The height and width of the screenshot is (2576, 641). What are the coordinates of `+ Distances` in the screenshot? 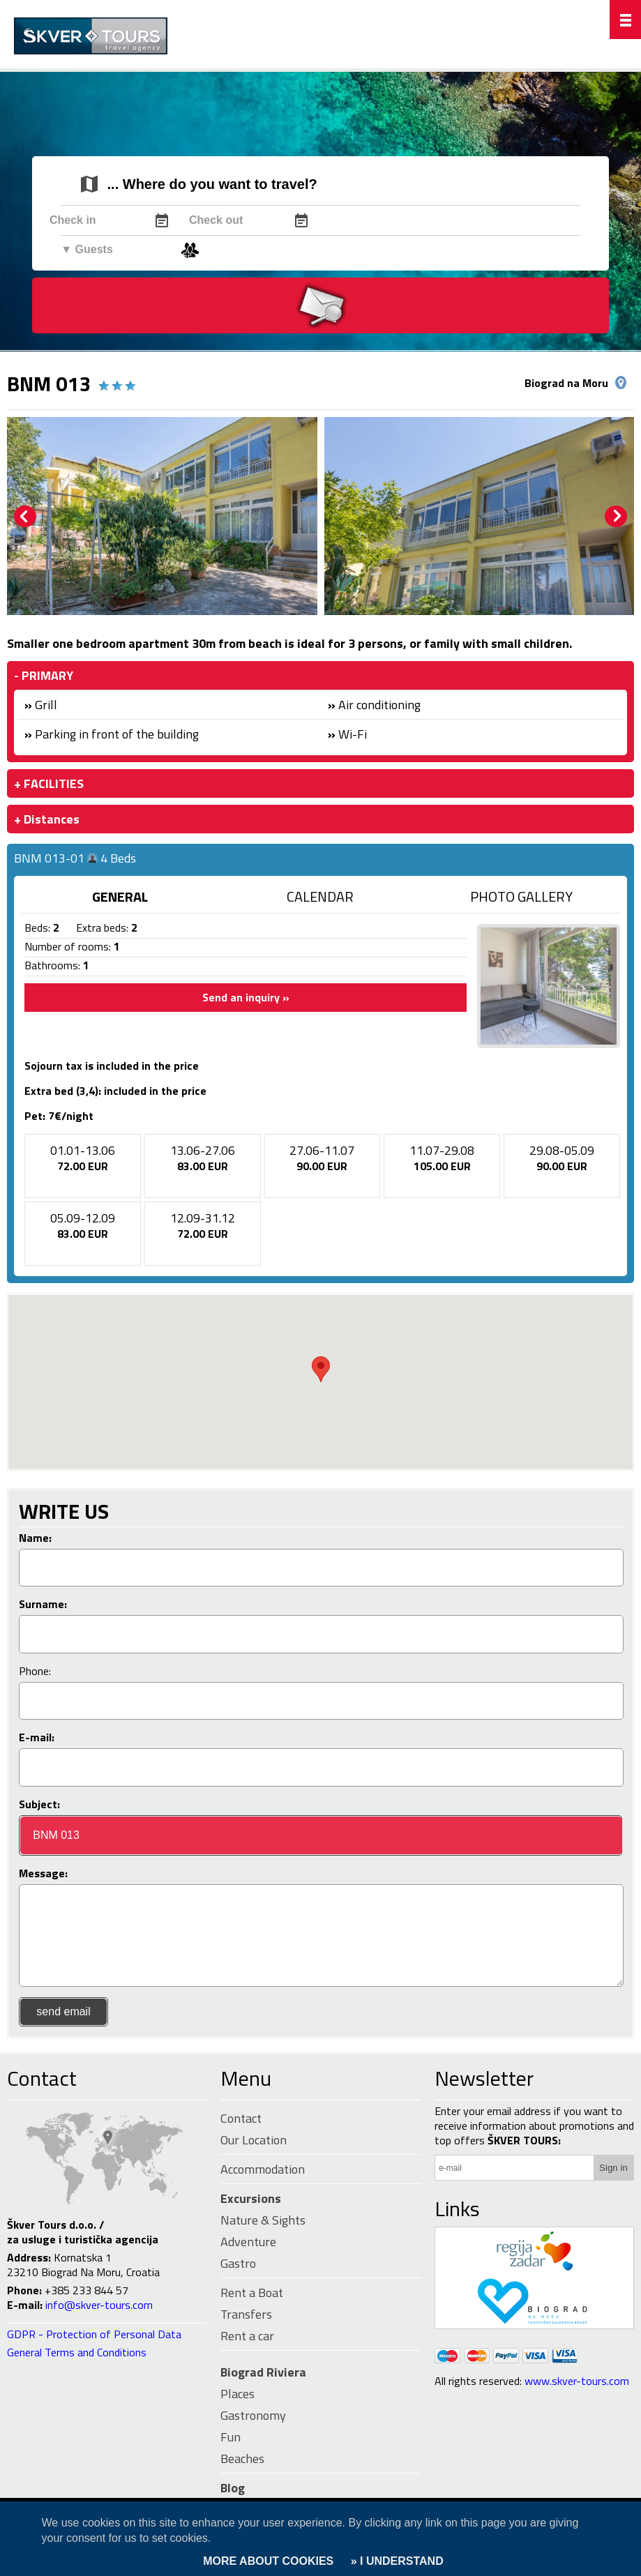 It's located at (47, 819).